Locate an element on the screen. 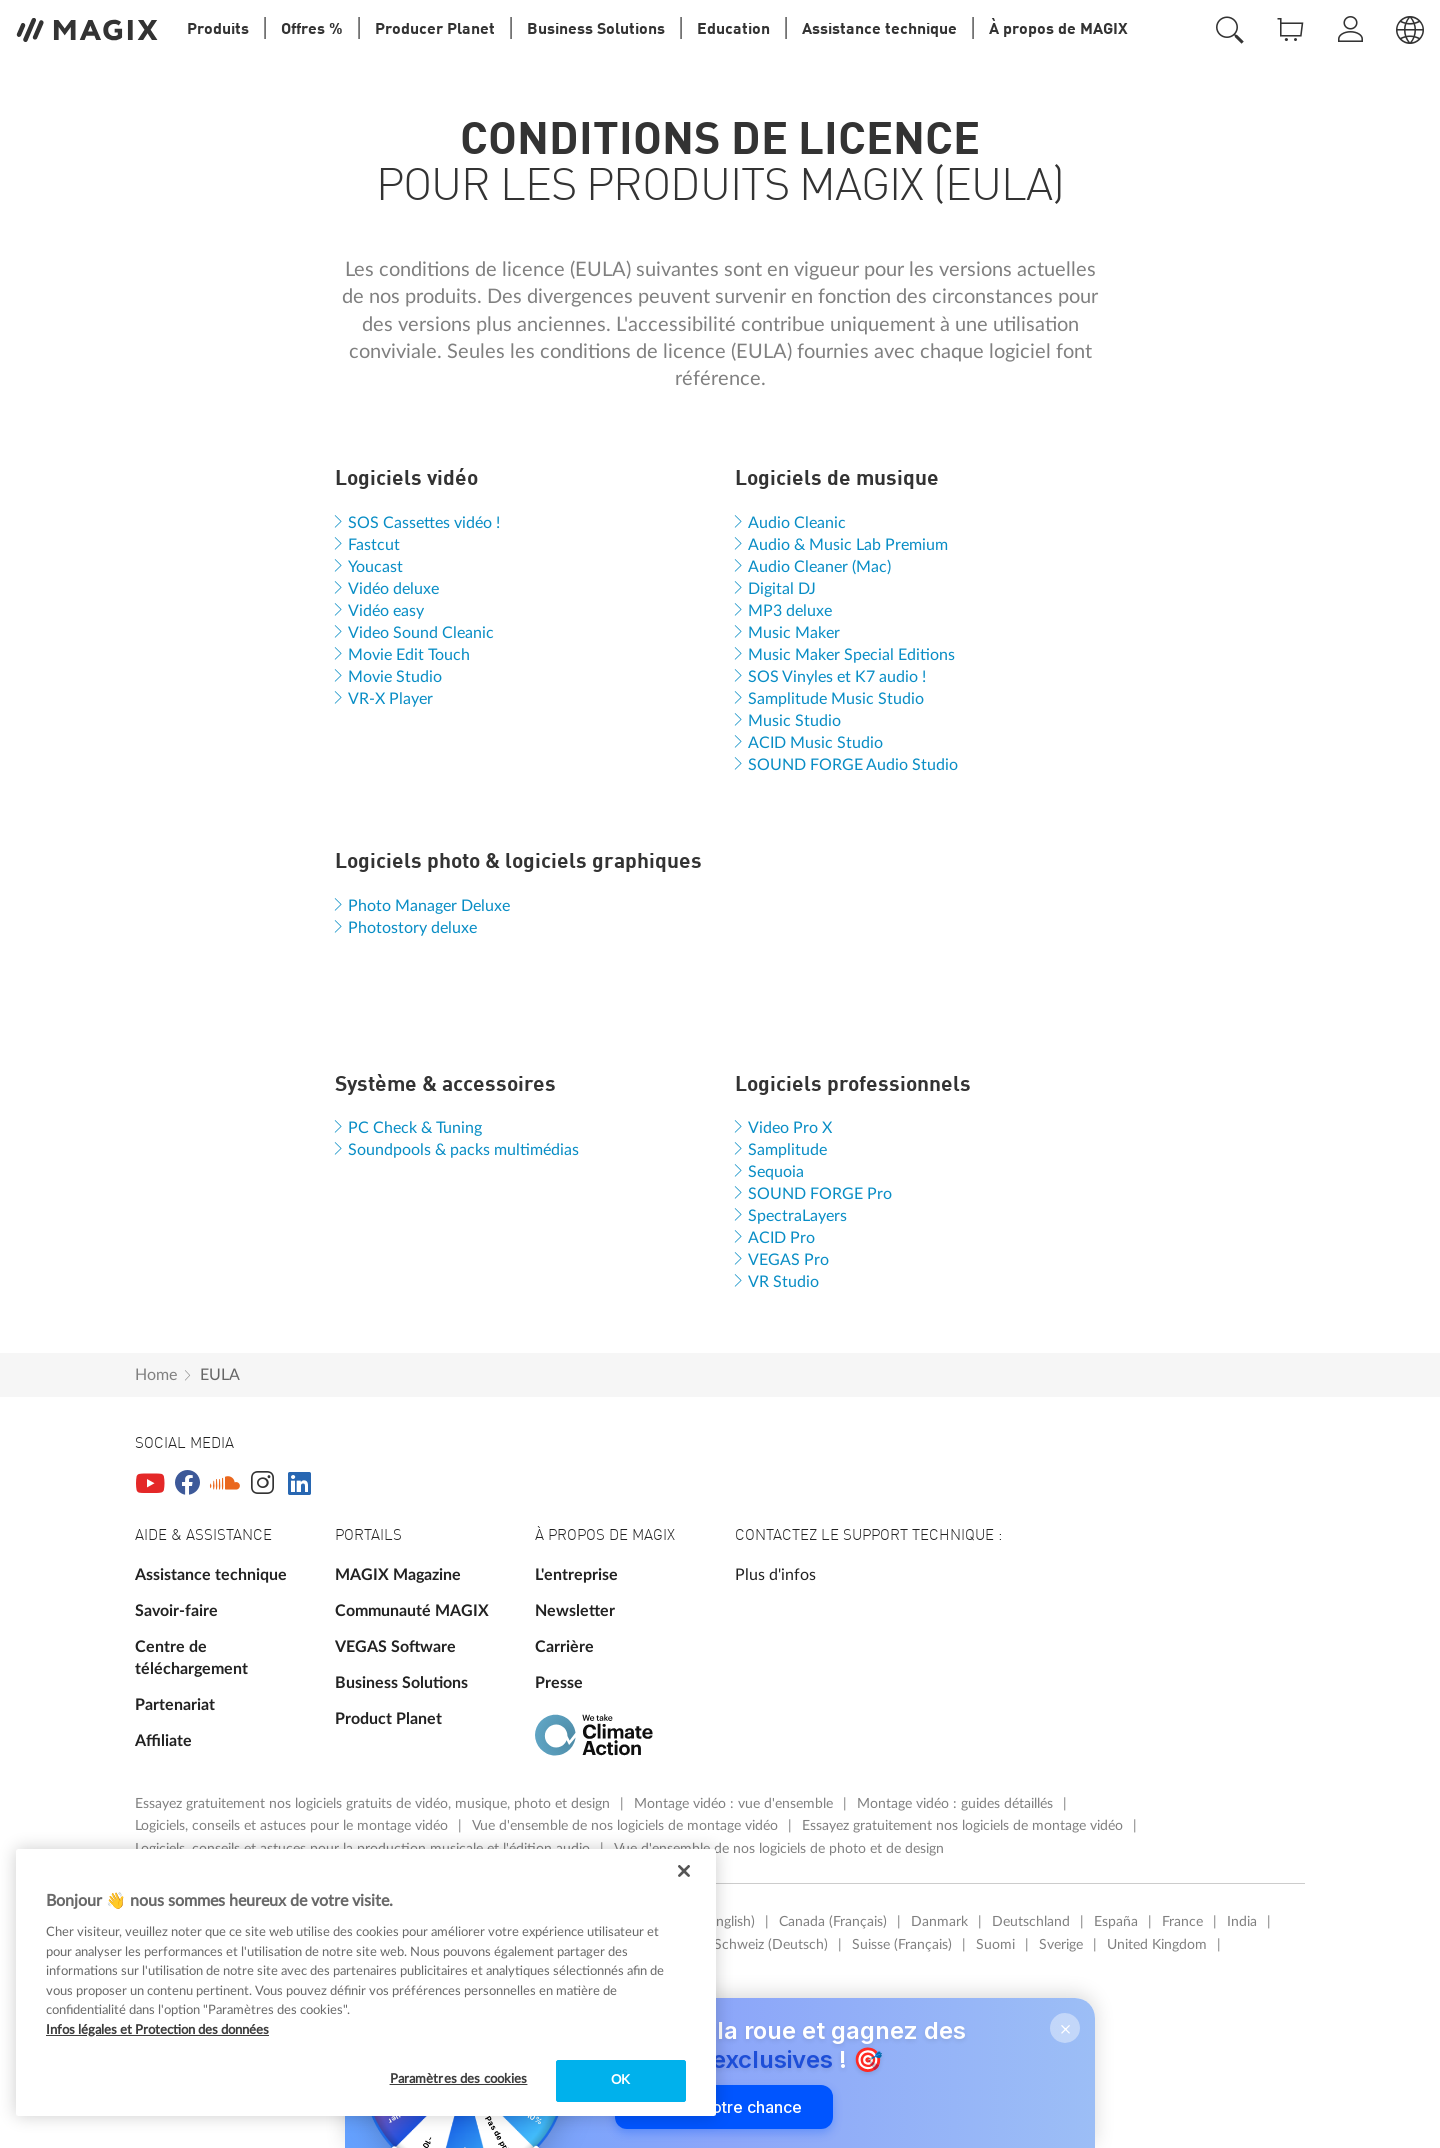 This screenshot has width=1440, height=2148. VR Studio is located at coordinates (783, 1282).